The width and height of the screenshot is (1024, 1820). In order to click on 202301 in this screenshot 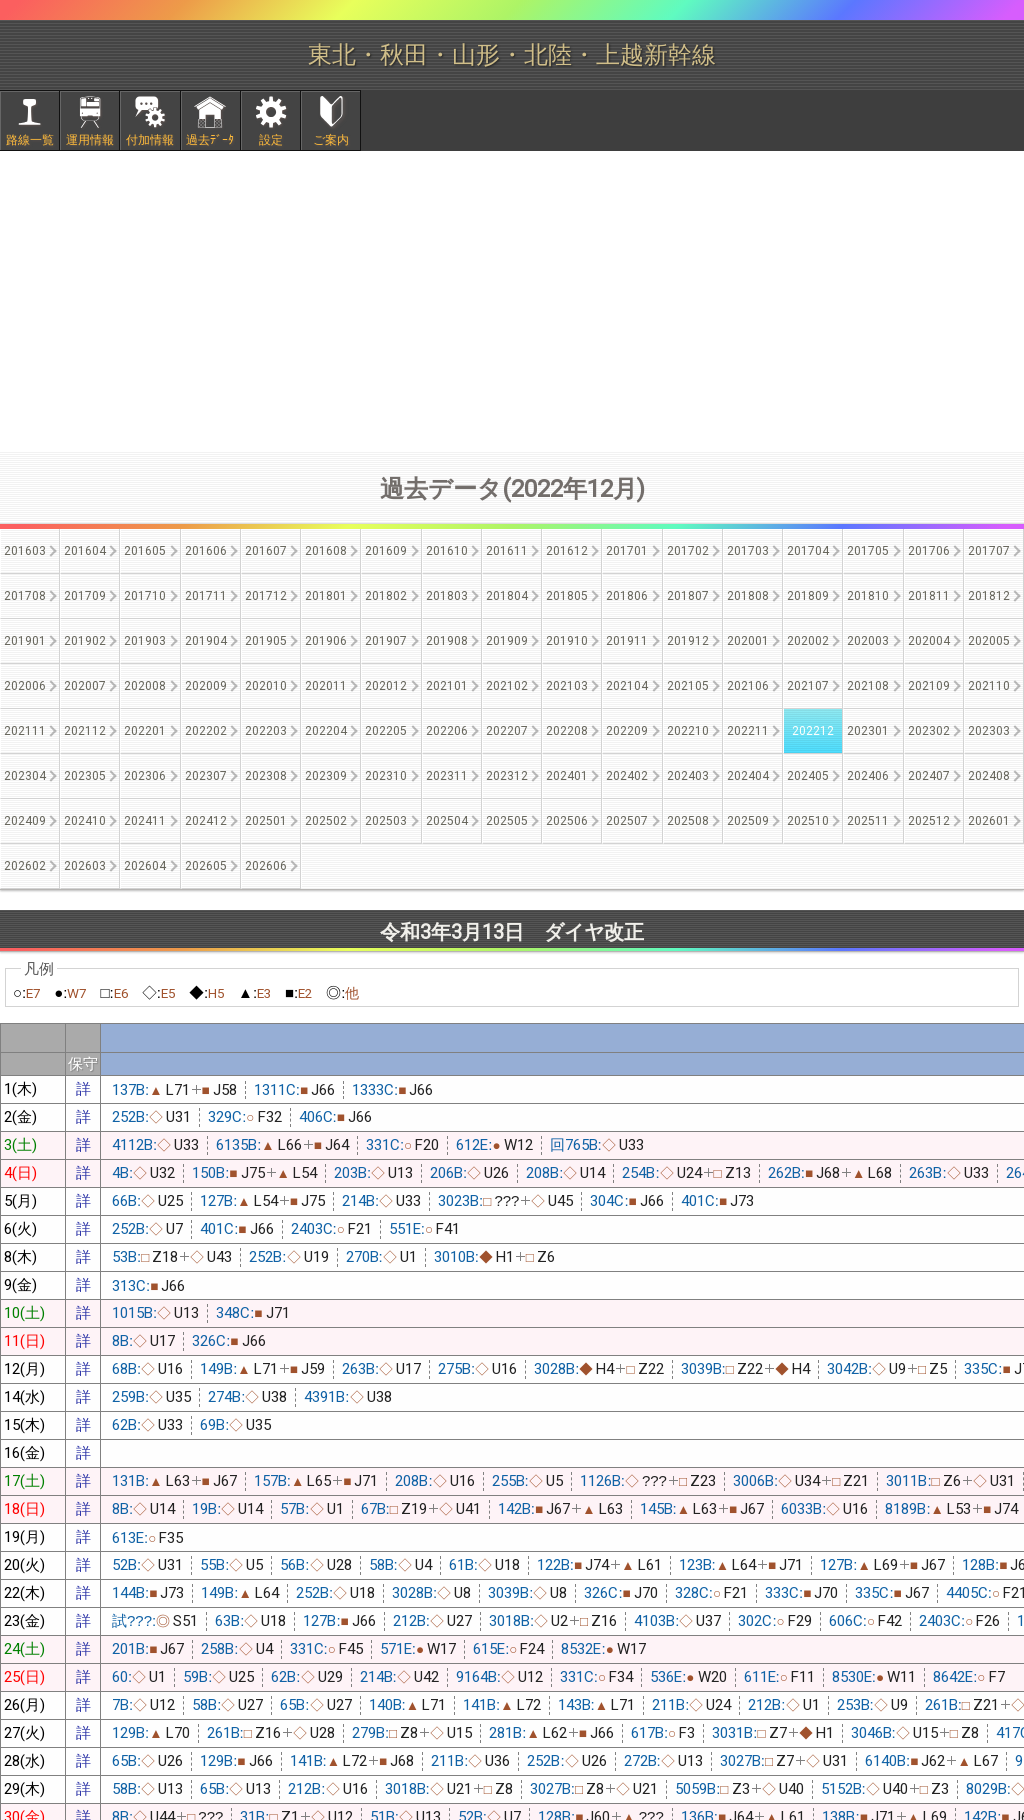, I will do `click(868, 731)`.